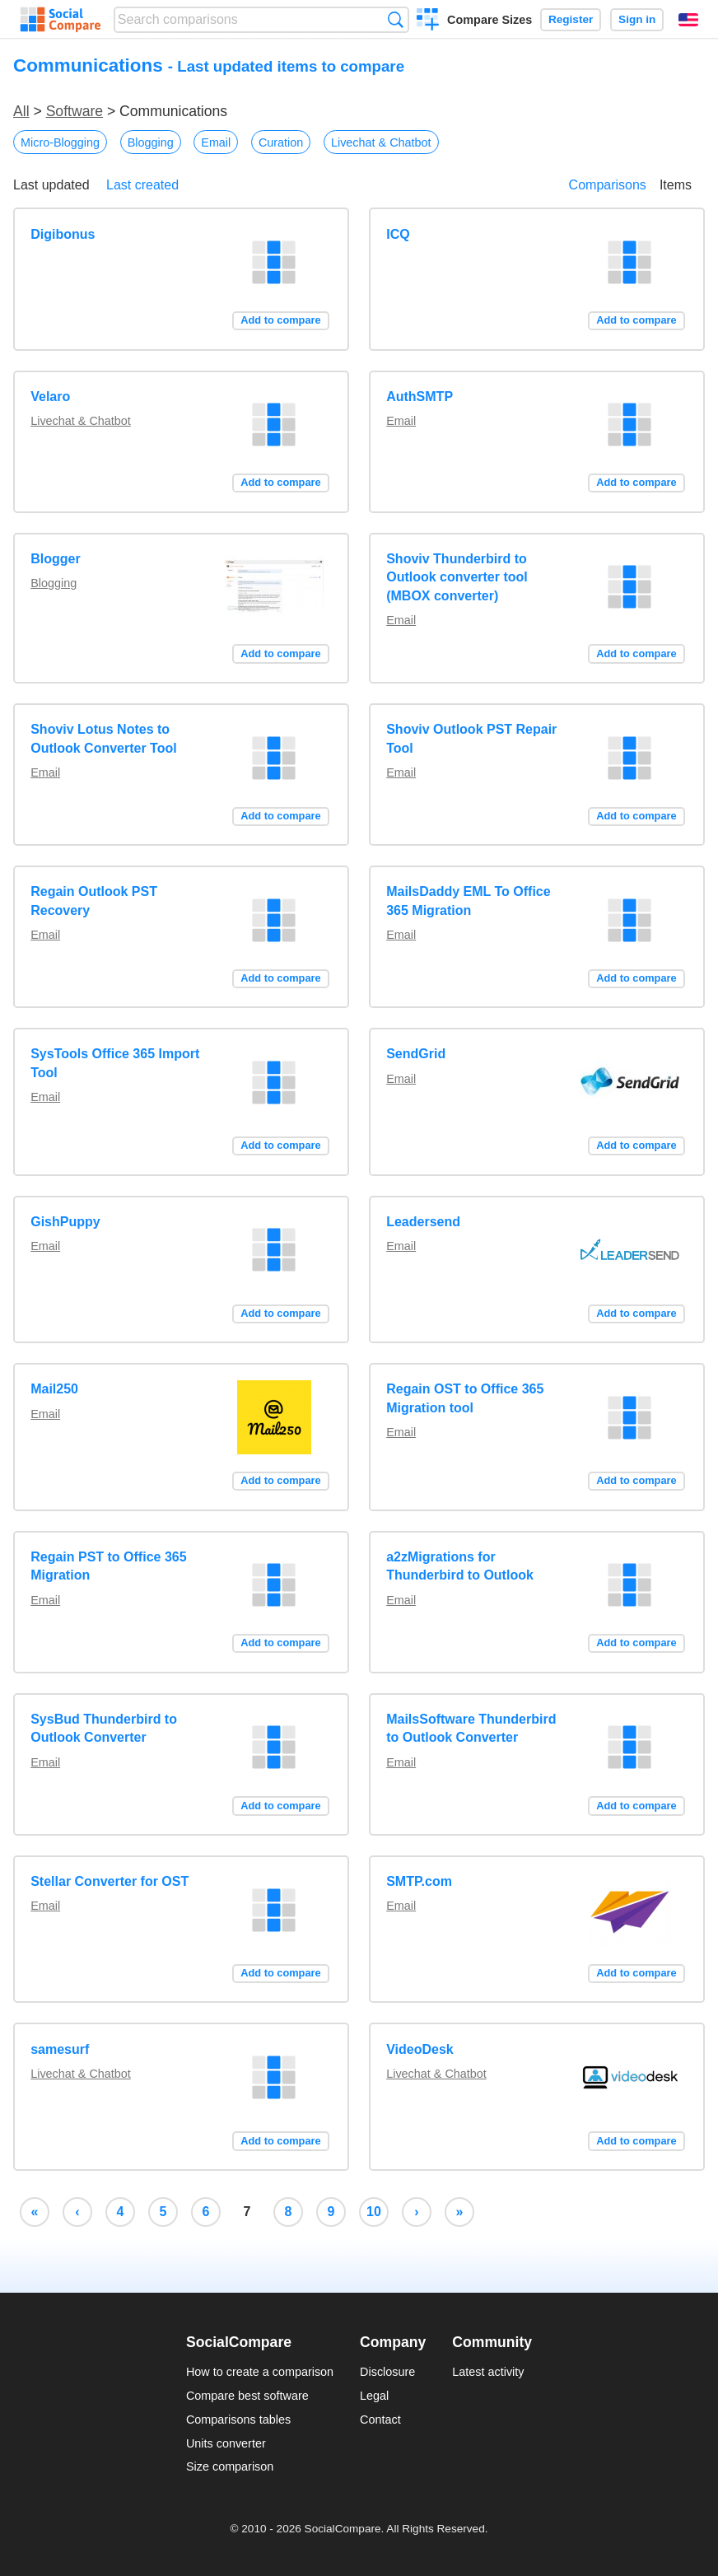 Image resolution: width=718 pixels, height=2576 pixels. What do you see at coordinates (259, 2371) in the screenshot?
I see `How to create a comparison` at bounding box center [259, 2371].